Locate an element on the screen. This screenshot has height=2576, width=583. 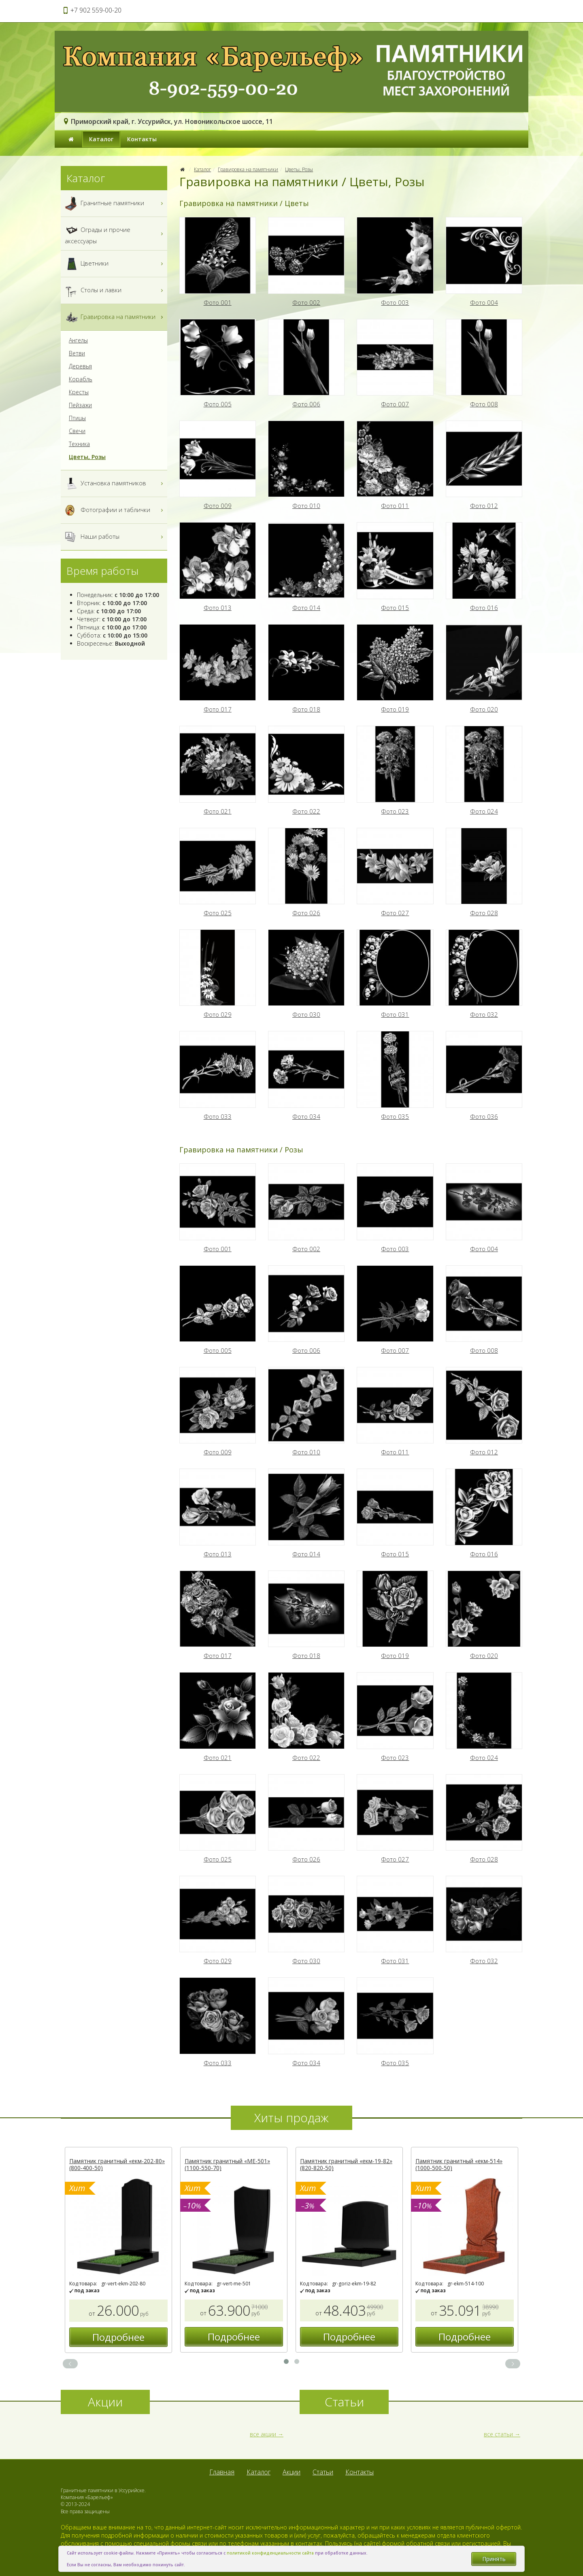
Деревья is located at coordinates (80, 366).